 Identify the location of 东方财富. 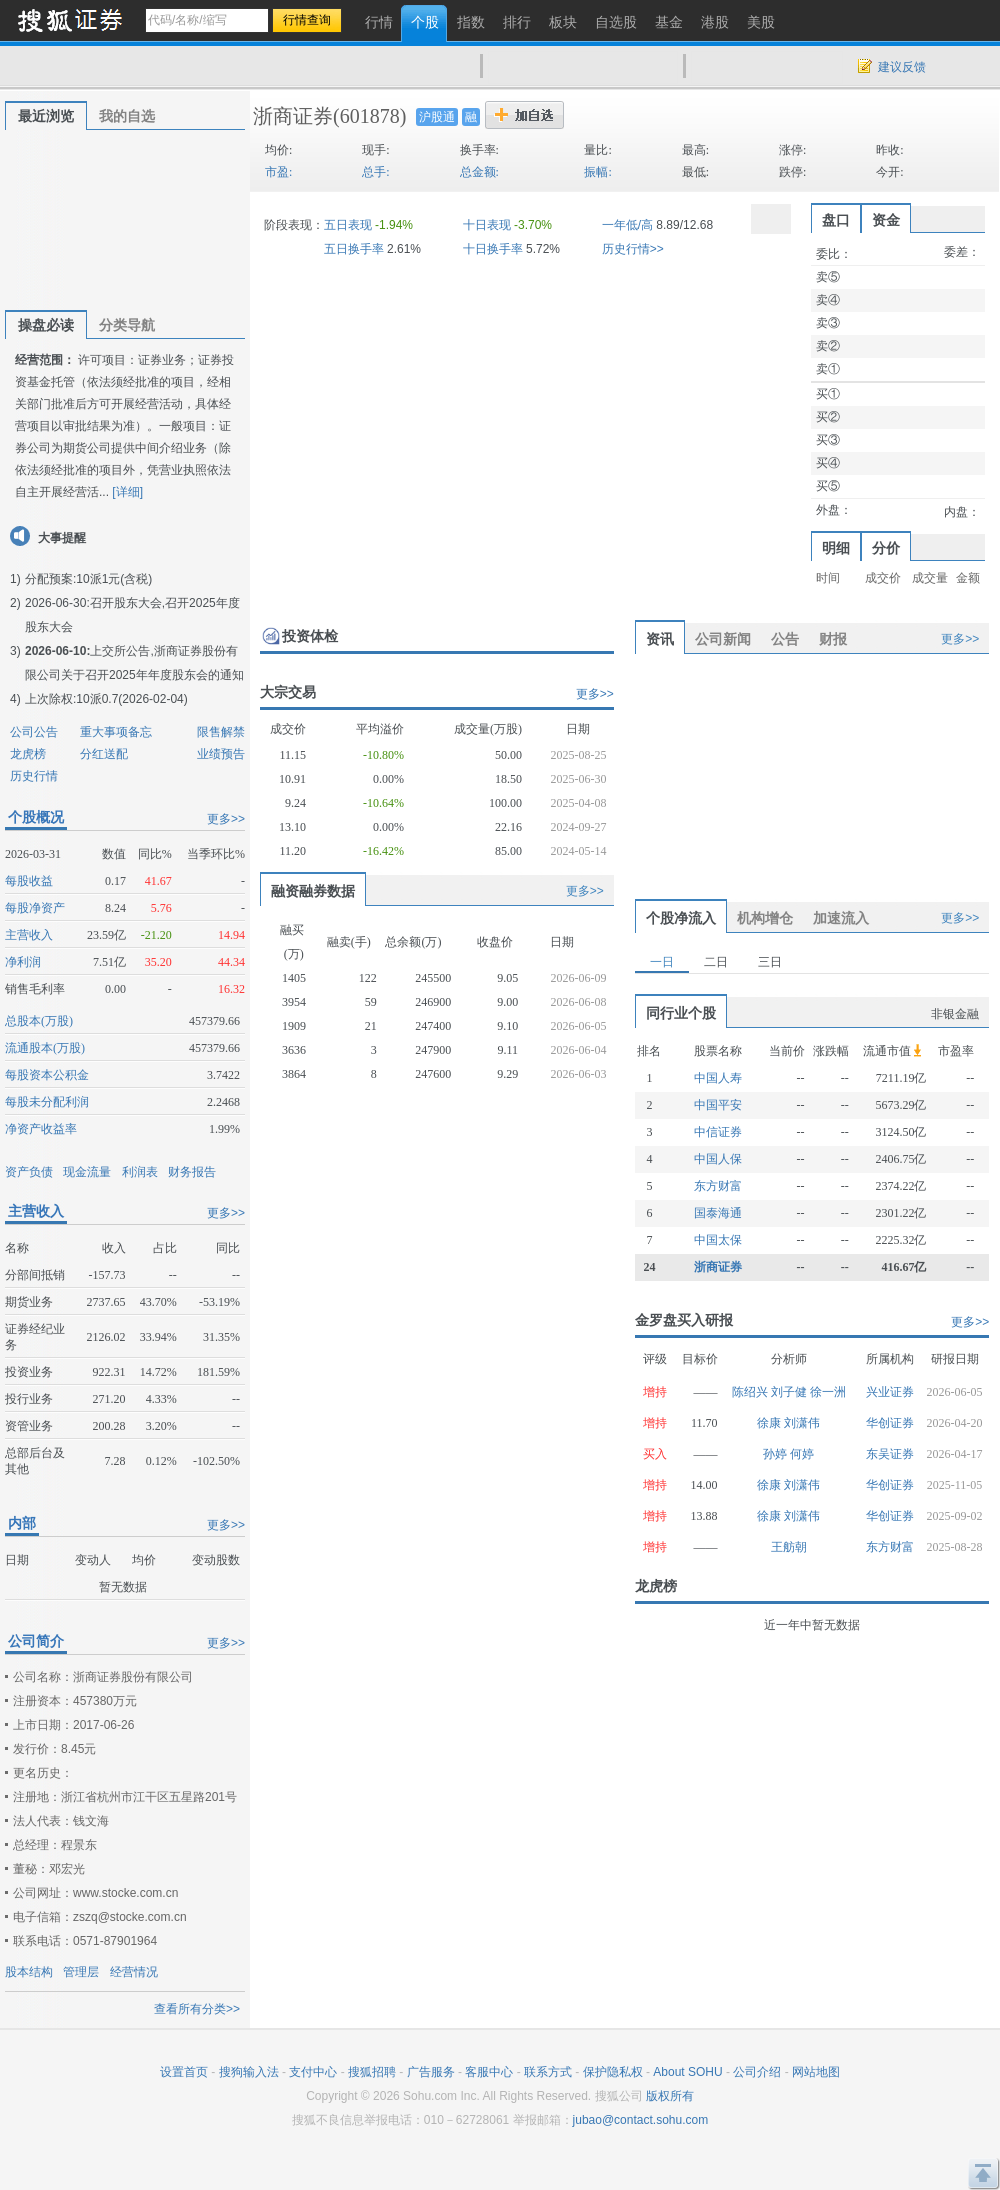
(718, 1186).